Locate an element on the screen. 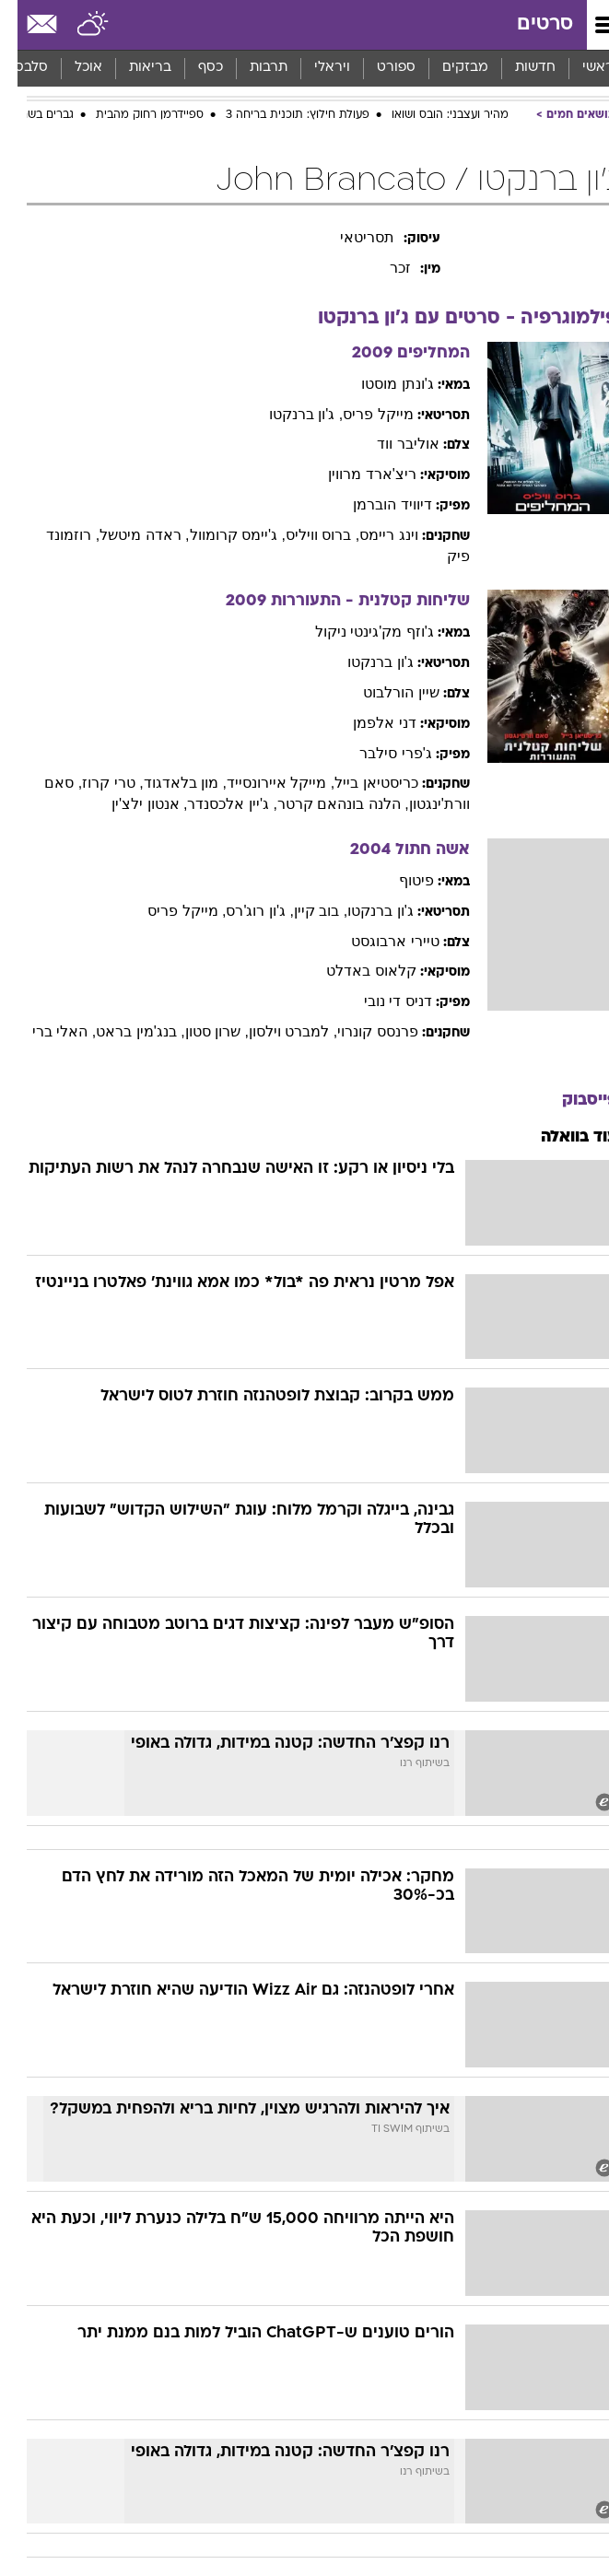 The width and height of the screenshot is (609, 2576). , בוב קיין is located at coordinates (303, 911).